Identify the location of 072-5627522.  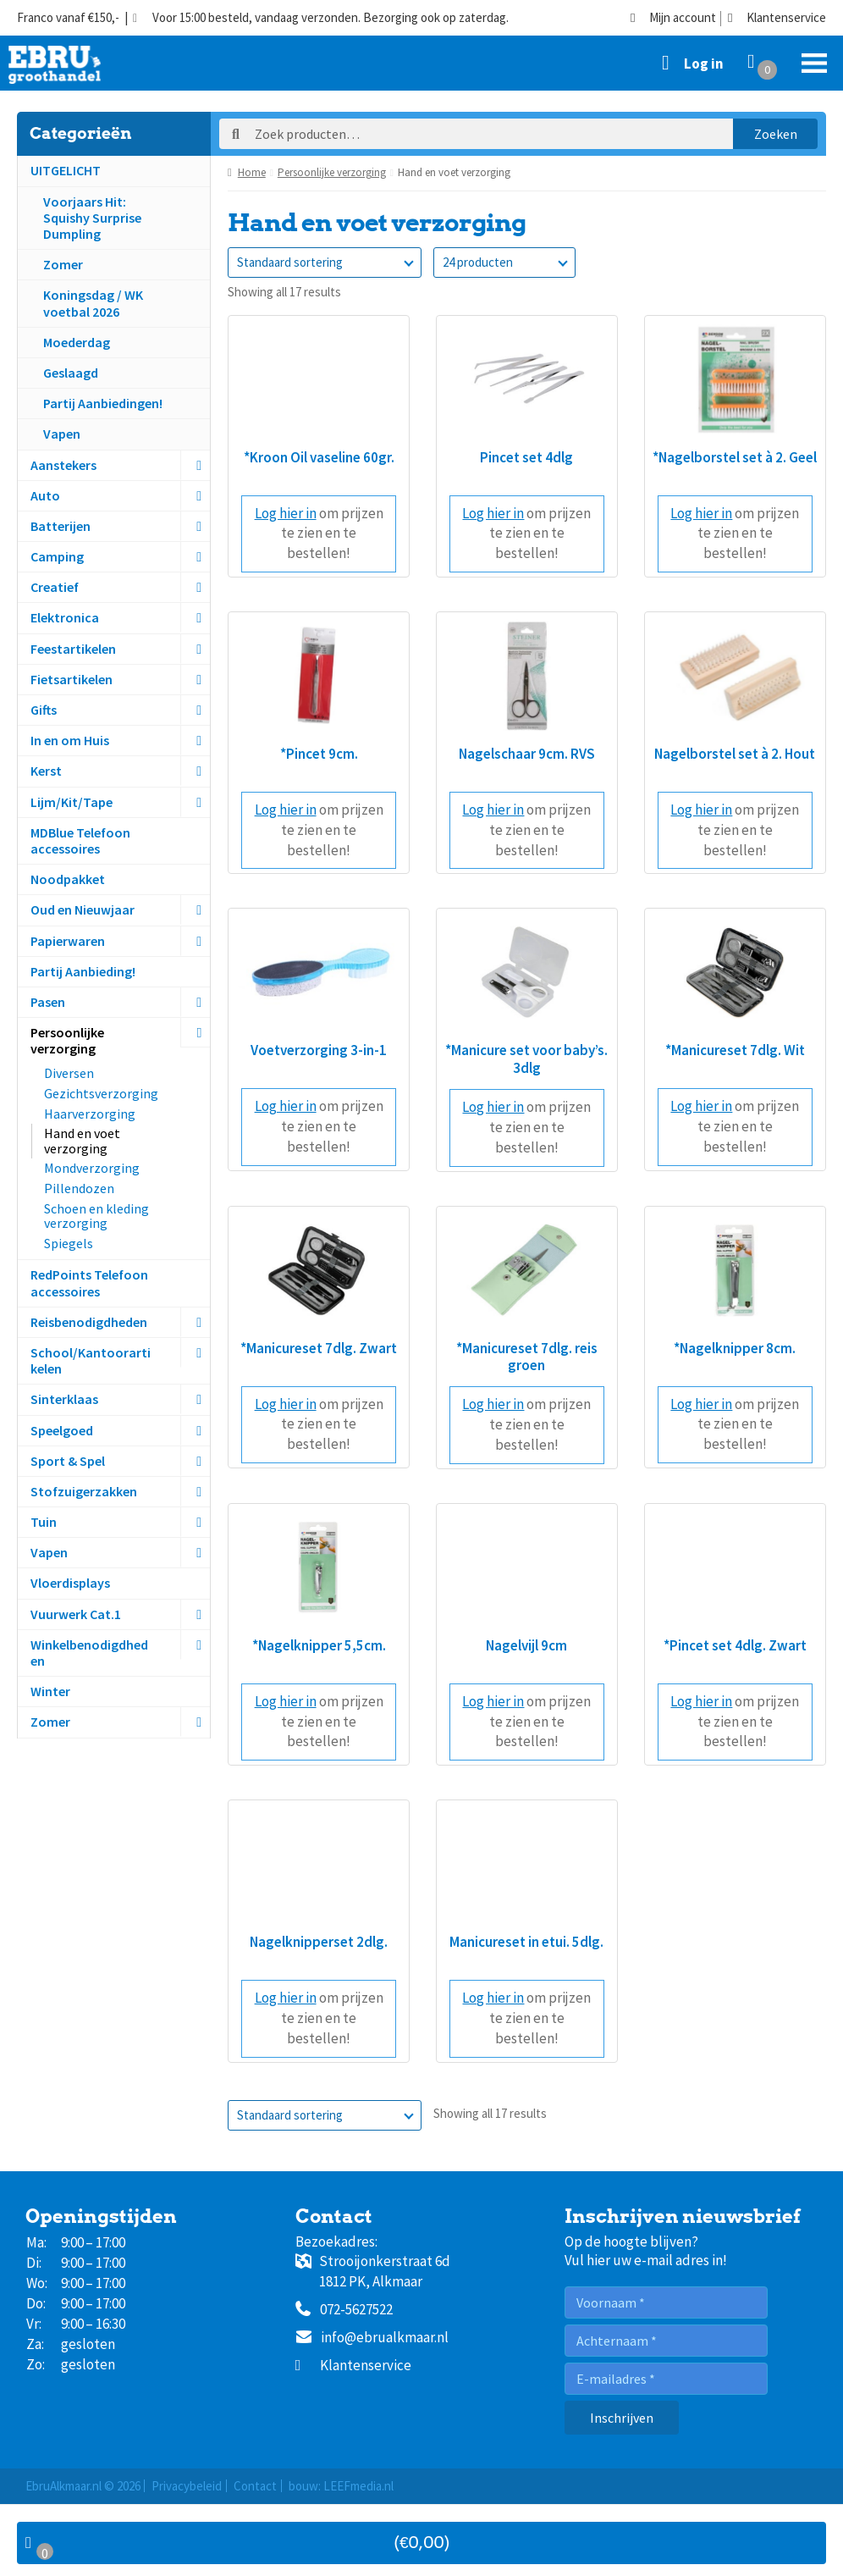
(344, 2310).